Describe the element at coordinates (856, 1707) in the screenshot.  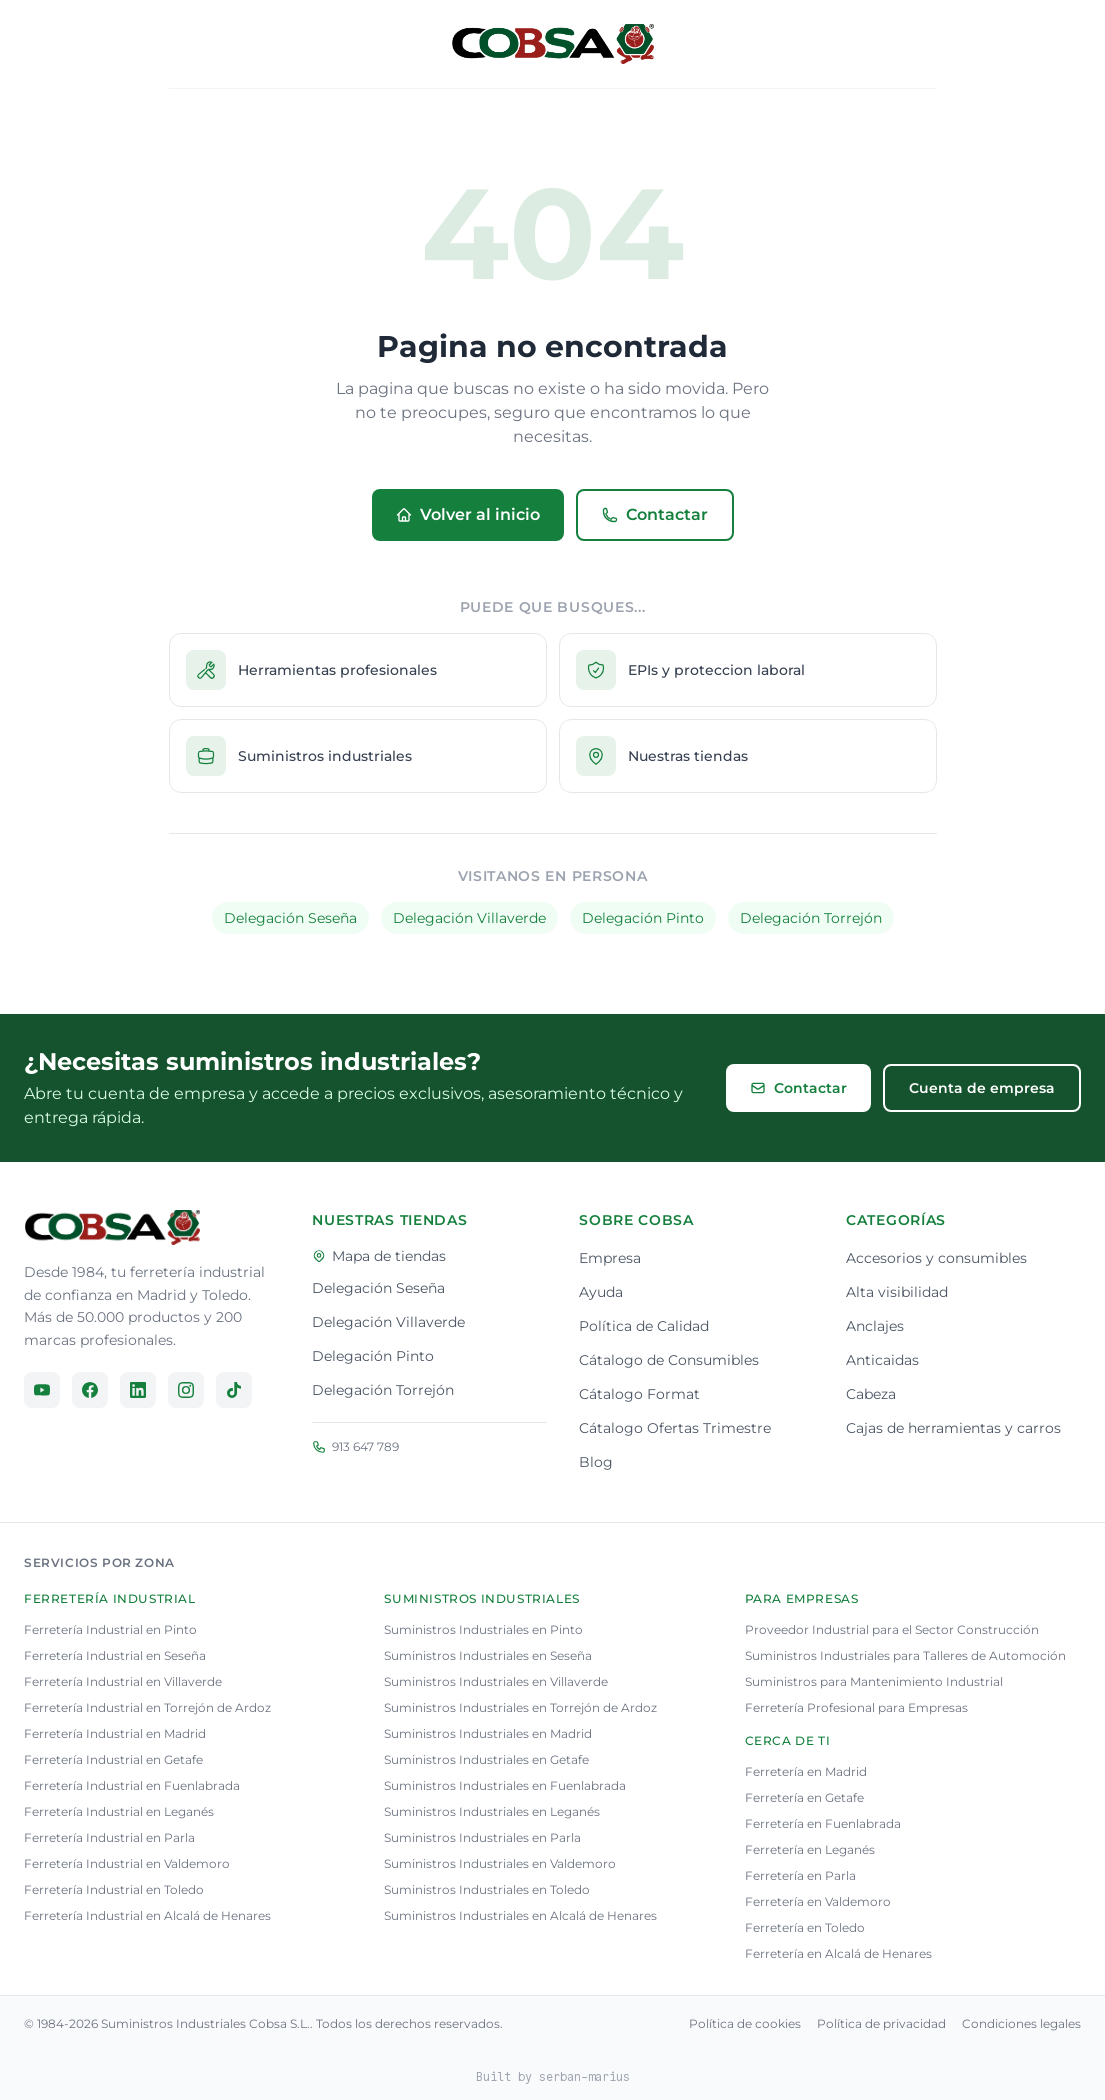
I see `Ferretería Profesional para Empresas` at that location.